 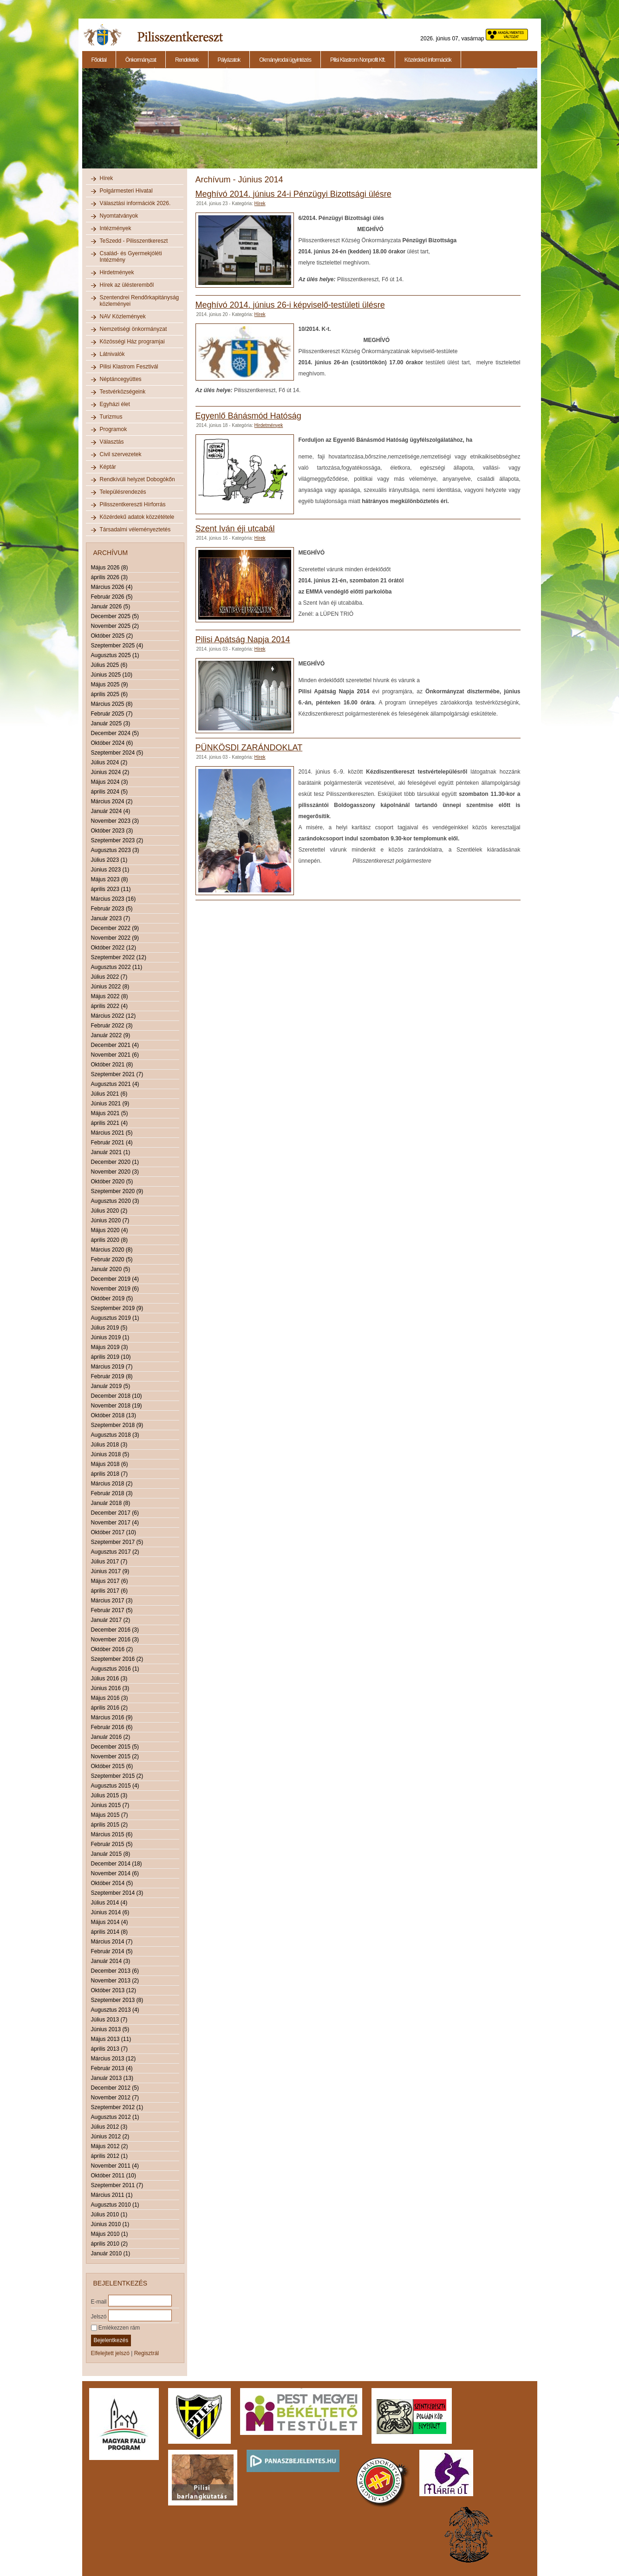 What do you see at coordinates (115, 2327) in the screenshot?
I see `Emlékezzen rám` at bounding box center [115, 2327].